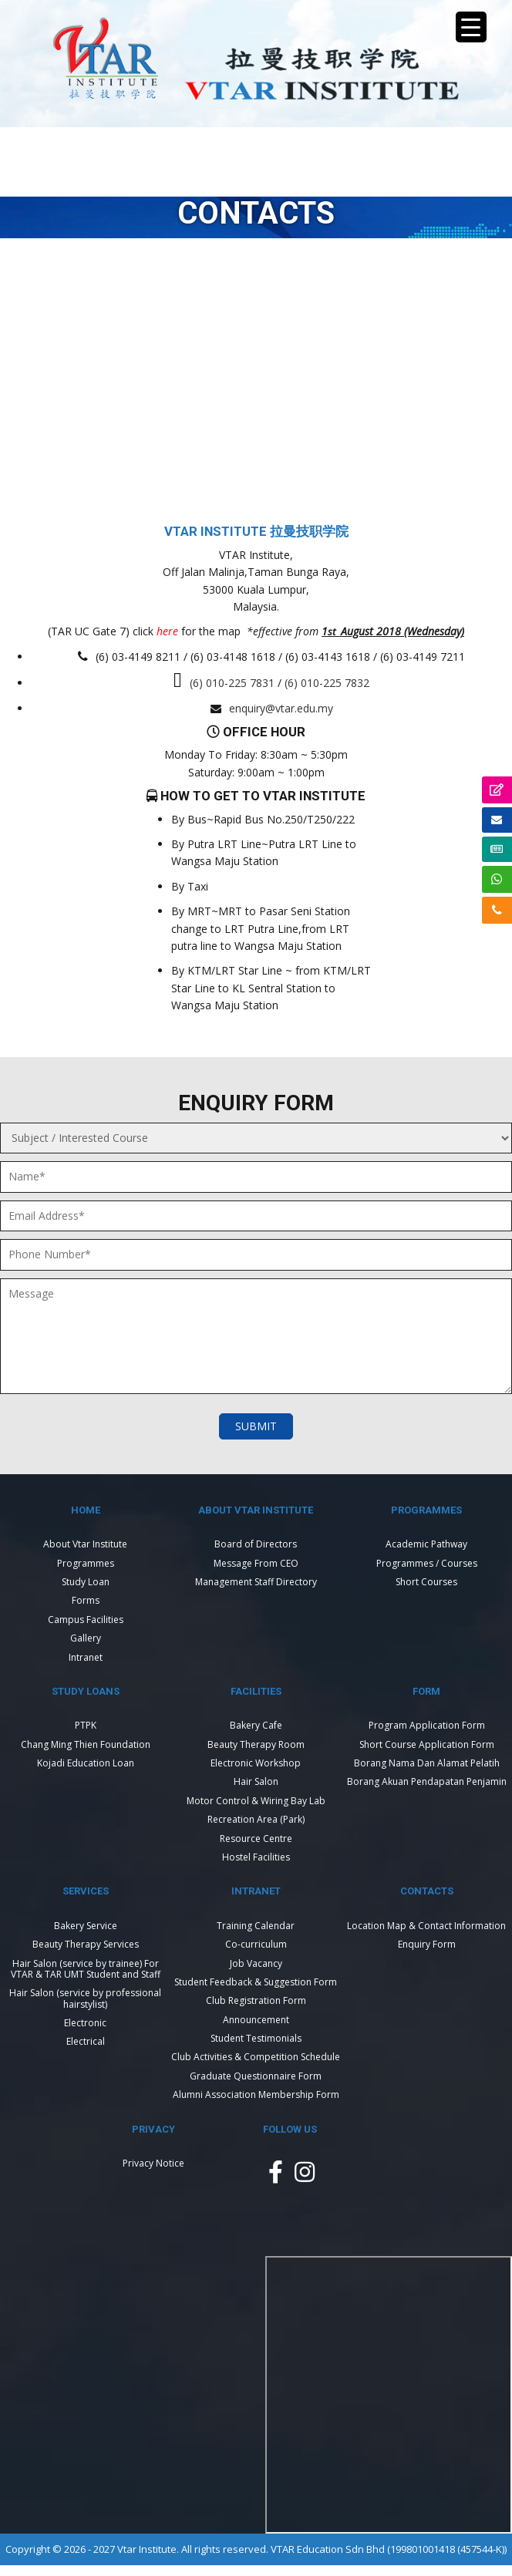  I want to click on Campus Facilities, so click(85, 1619).